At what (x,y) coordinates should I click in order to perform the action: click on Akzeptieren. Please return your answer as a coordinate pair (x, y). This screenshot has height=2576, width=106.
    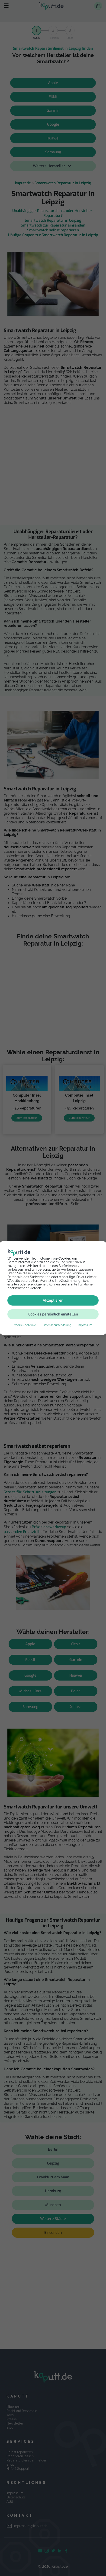
    Looking at the image, I should click on (53, 1300).